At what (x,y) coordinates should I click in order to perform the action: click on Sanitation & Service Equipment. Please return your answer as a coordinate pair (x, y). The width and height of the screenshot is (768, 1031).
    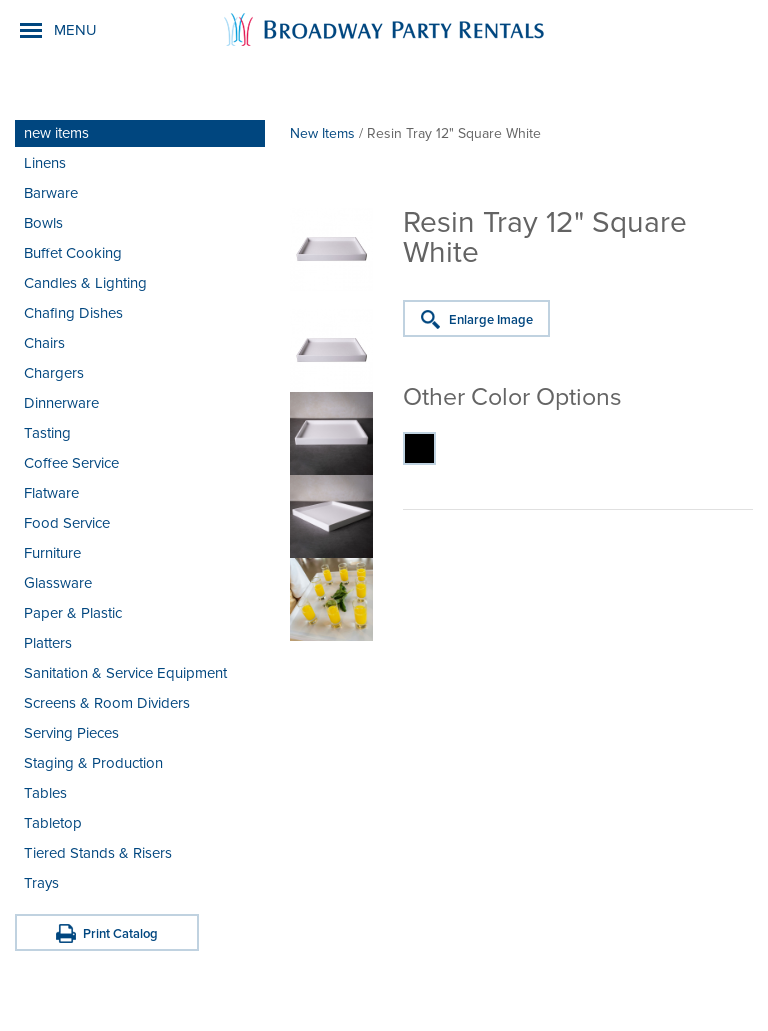
    Looking at the image, I should click on (125, 673).